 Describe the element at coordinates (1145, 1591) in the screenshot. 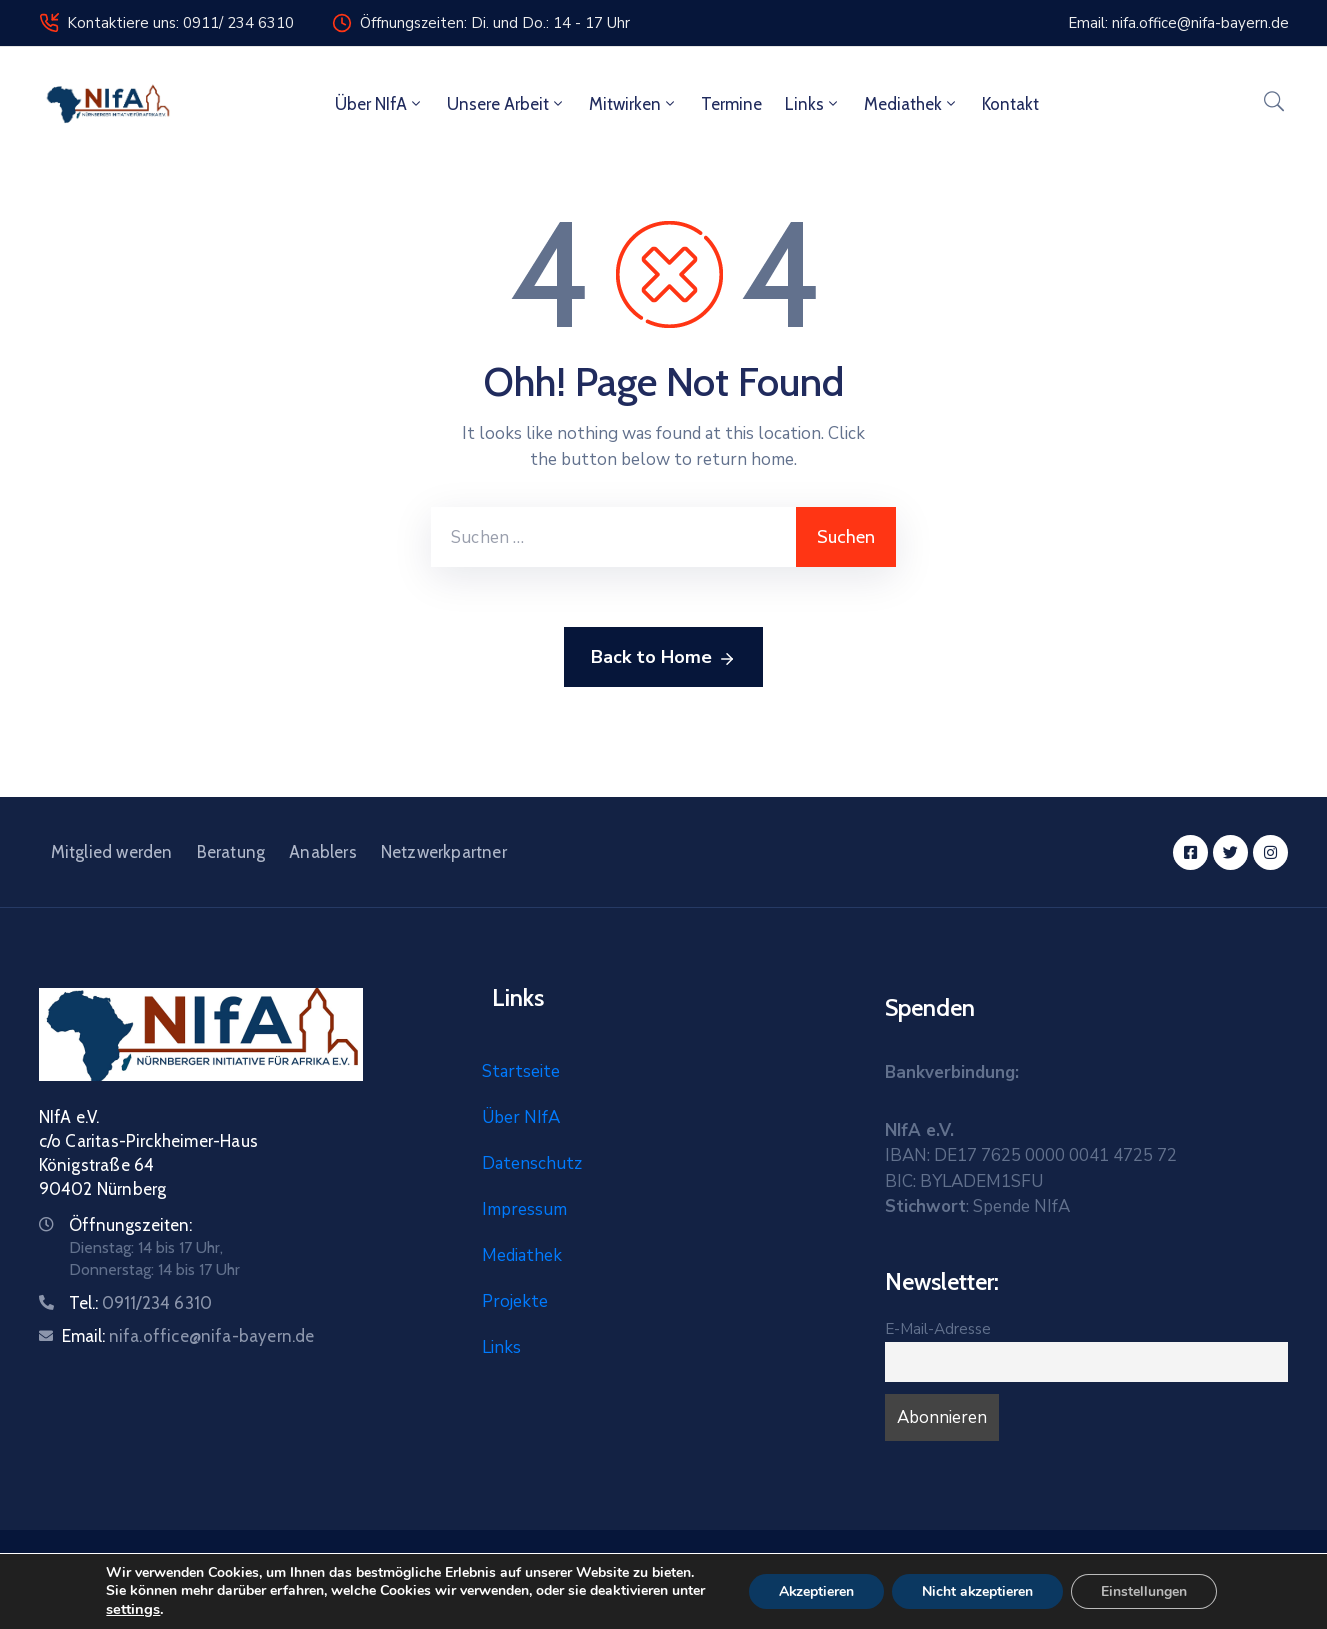

I see `Einstellungen` at that location.